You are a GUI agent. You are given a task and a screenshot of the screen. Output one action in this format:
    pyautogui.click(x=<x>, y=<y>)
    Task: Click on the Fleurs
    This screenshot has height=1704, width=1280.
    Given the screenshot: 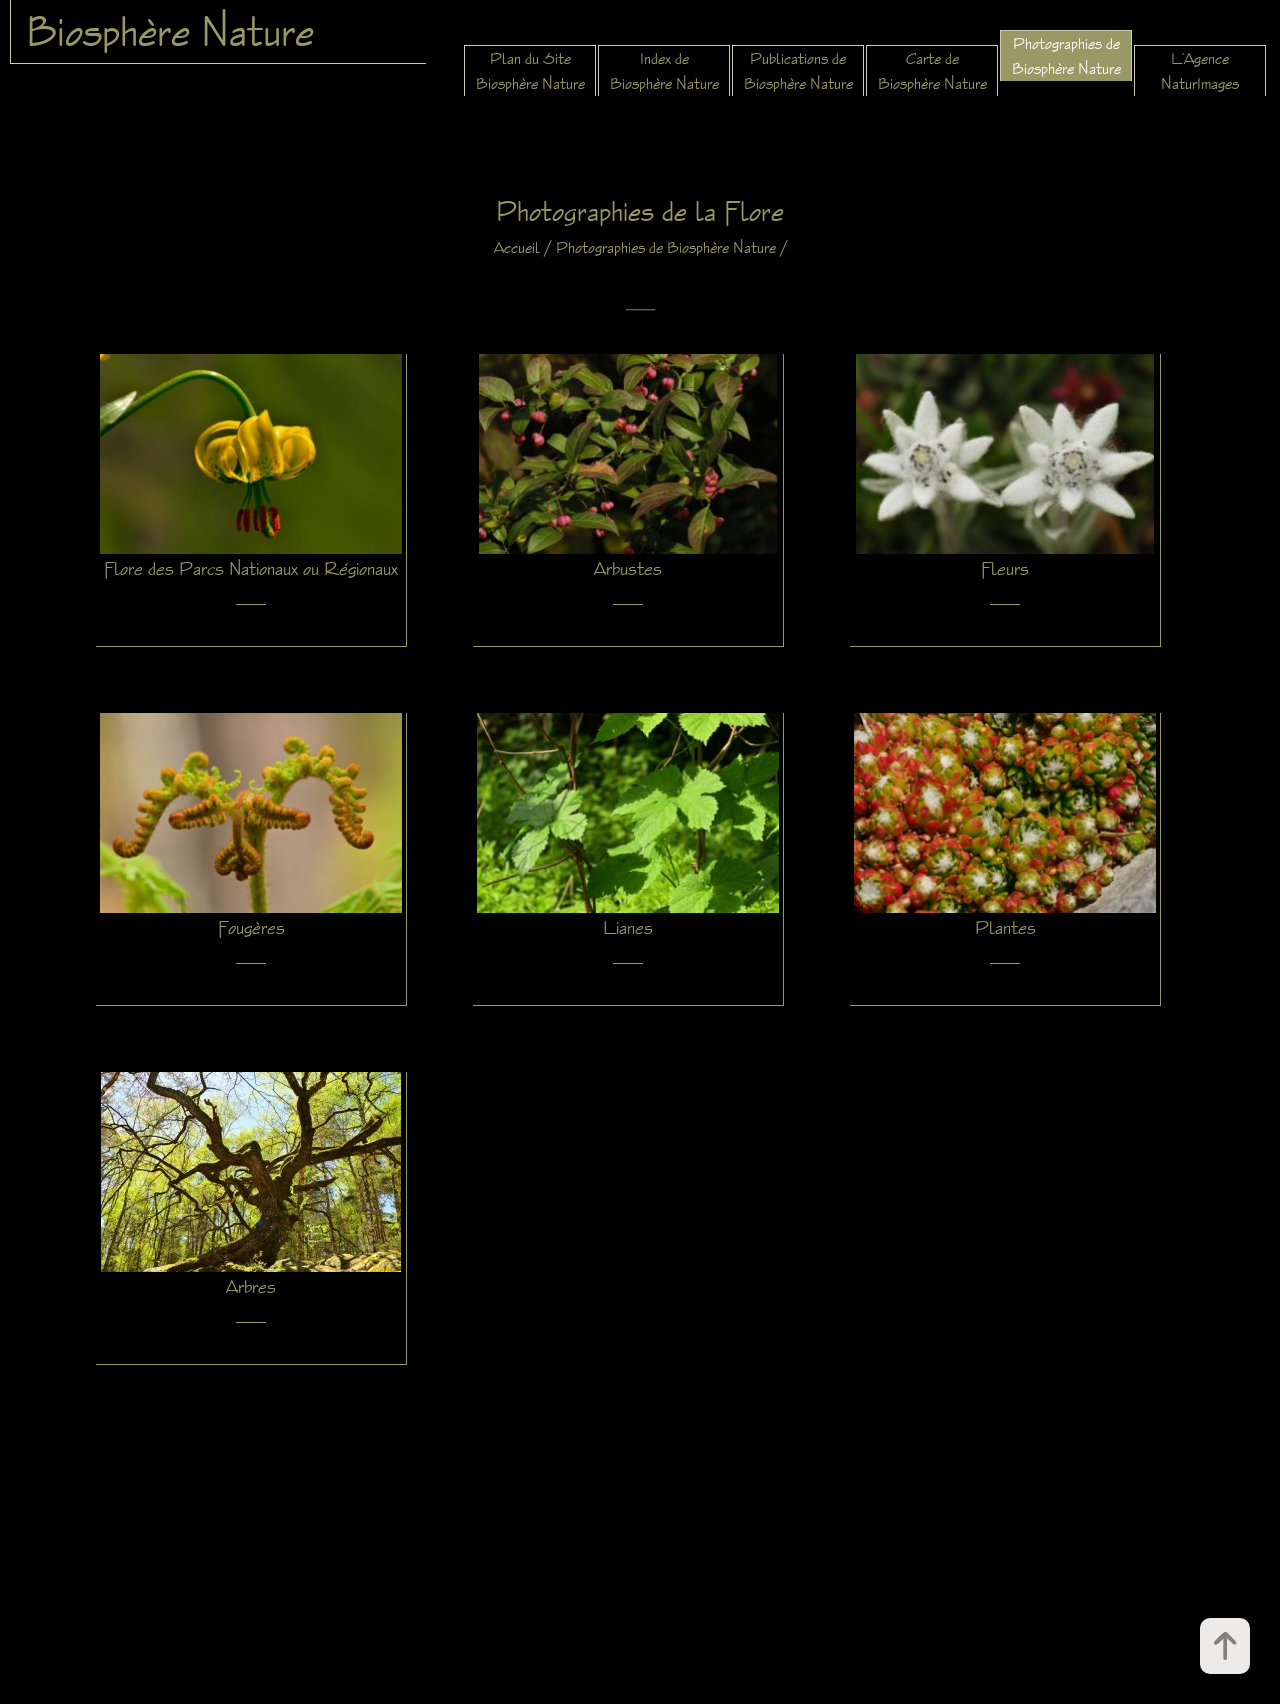 What is the action you would take?
    pyautogui.click(x=1005, y=568)
    